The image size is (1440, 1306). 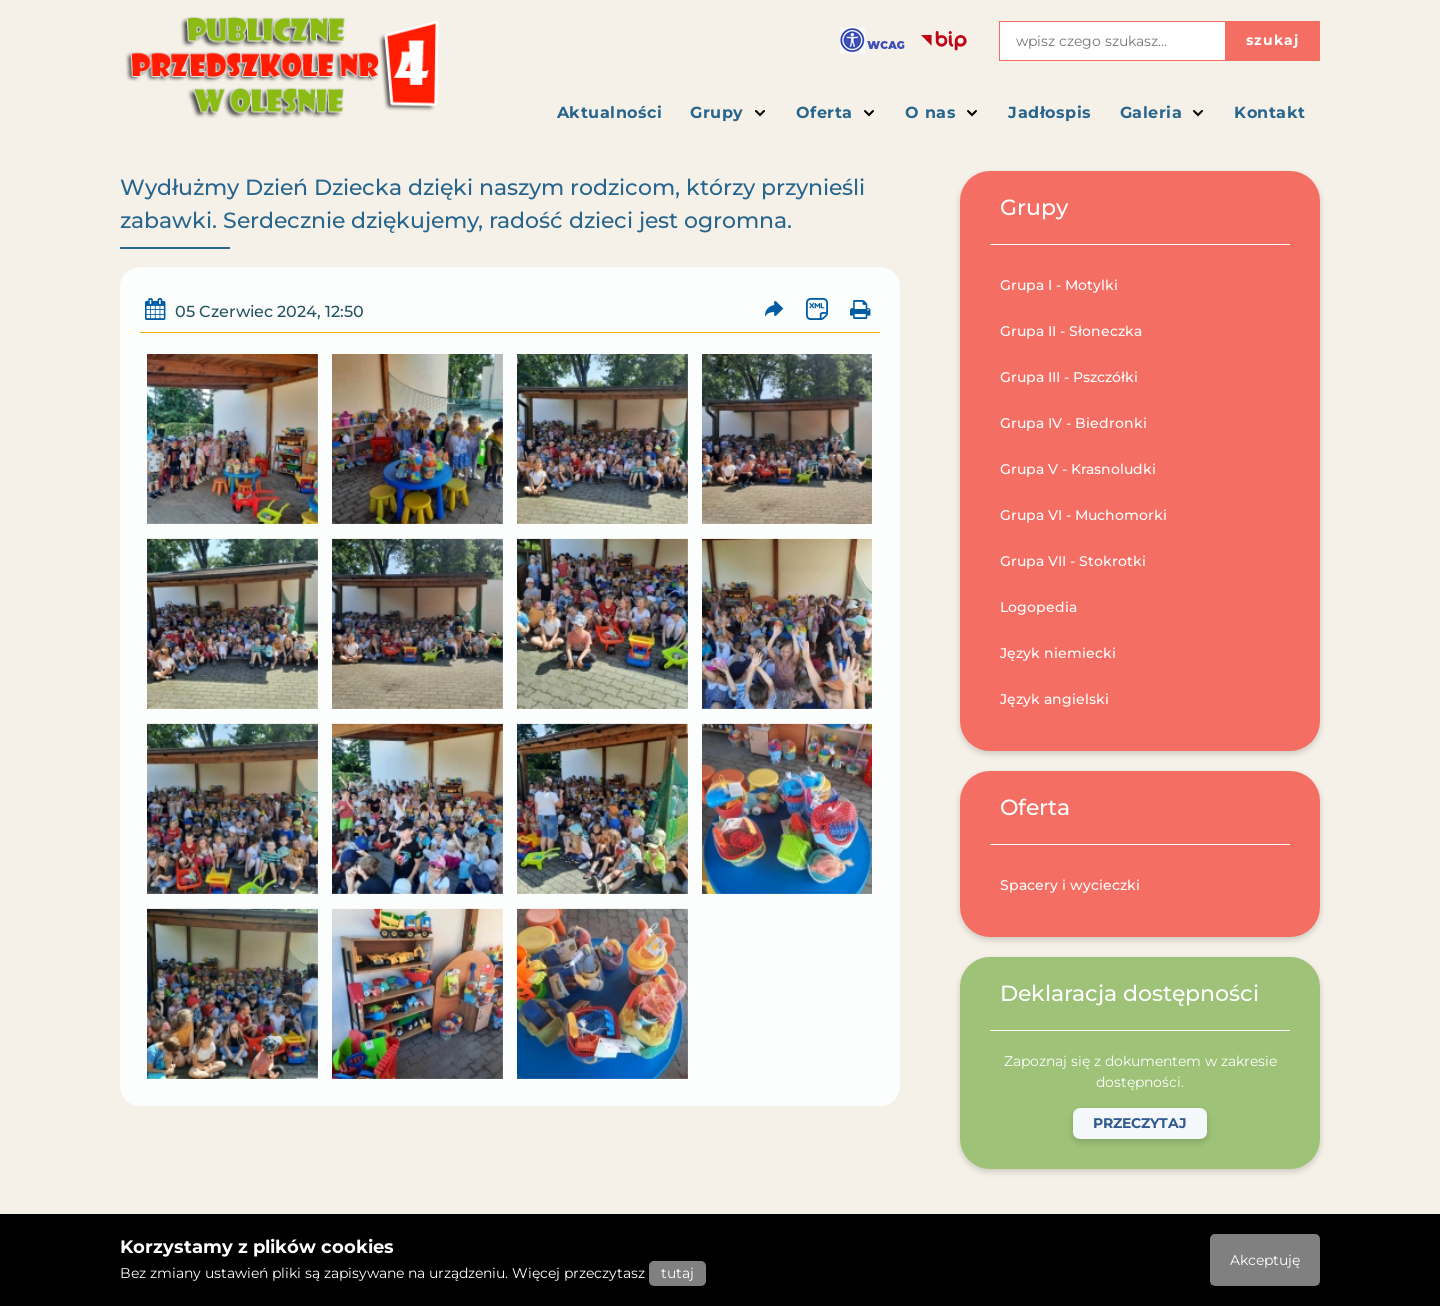 I want to click on Język angielski, so click(x=1054, y=699).